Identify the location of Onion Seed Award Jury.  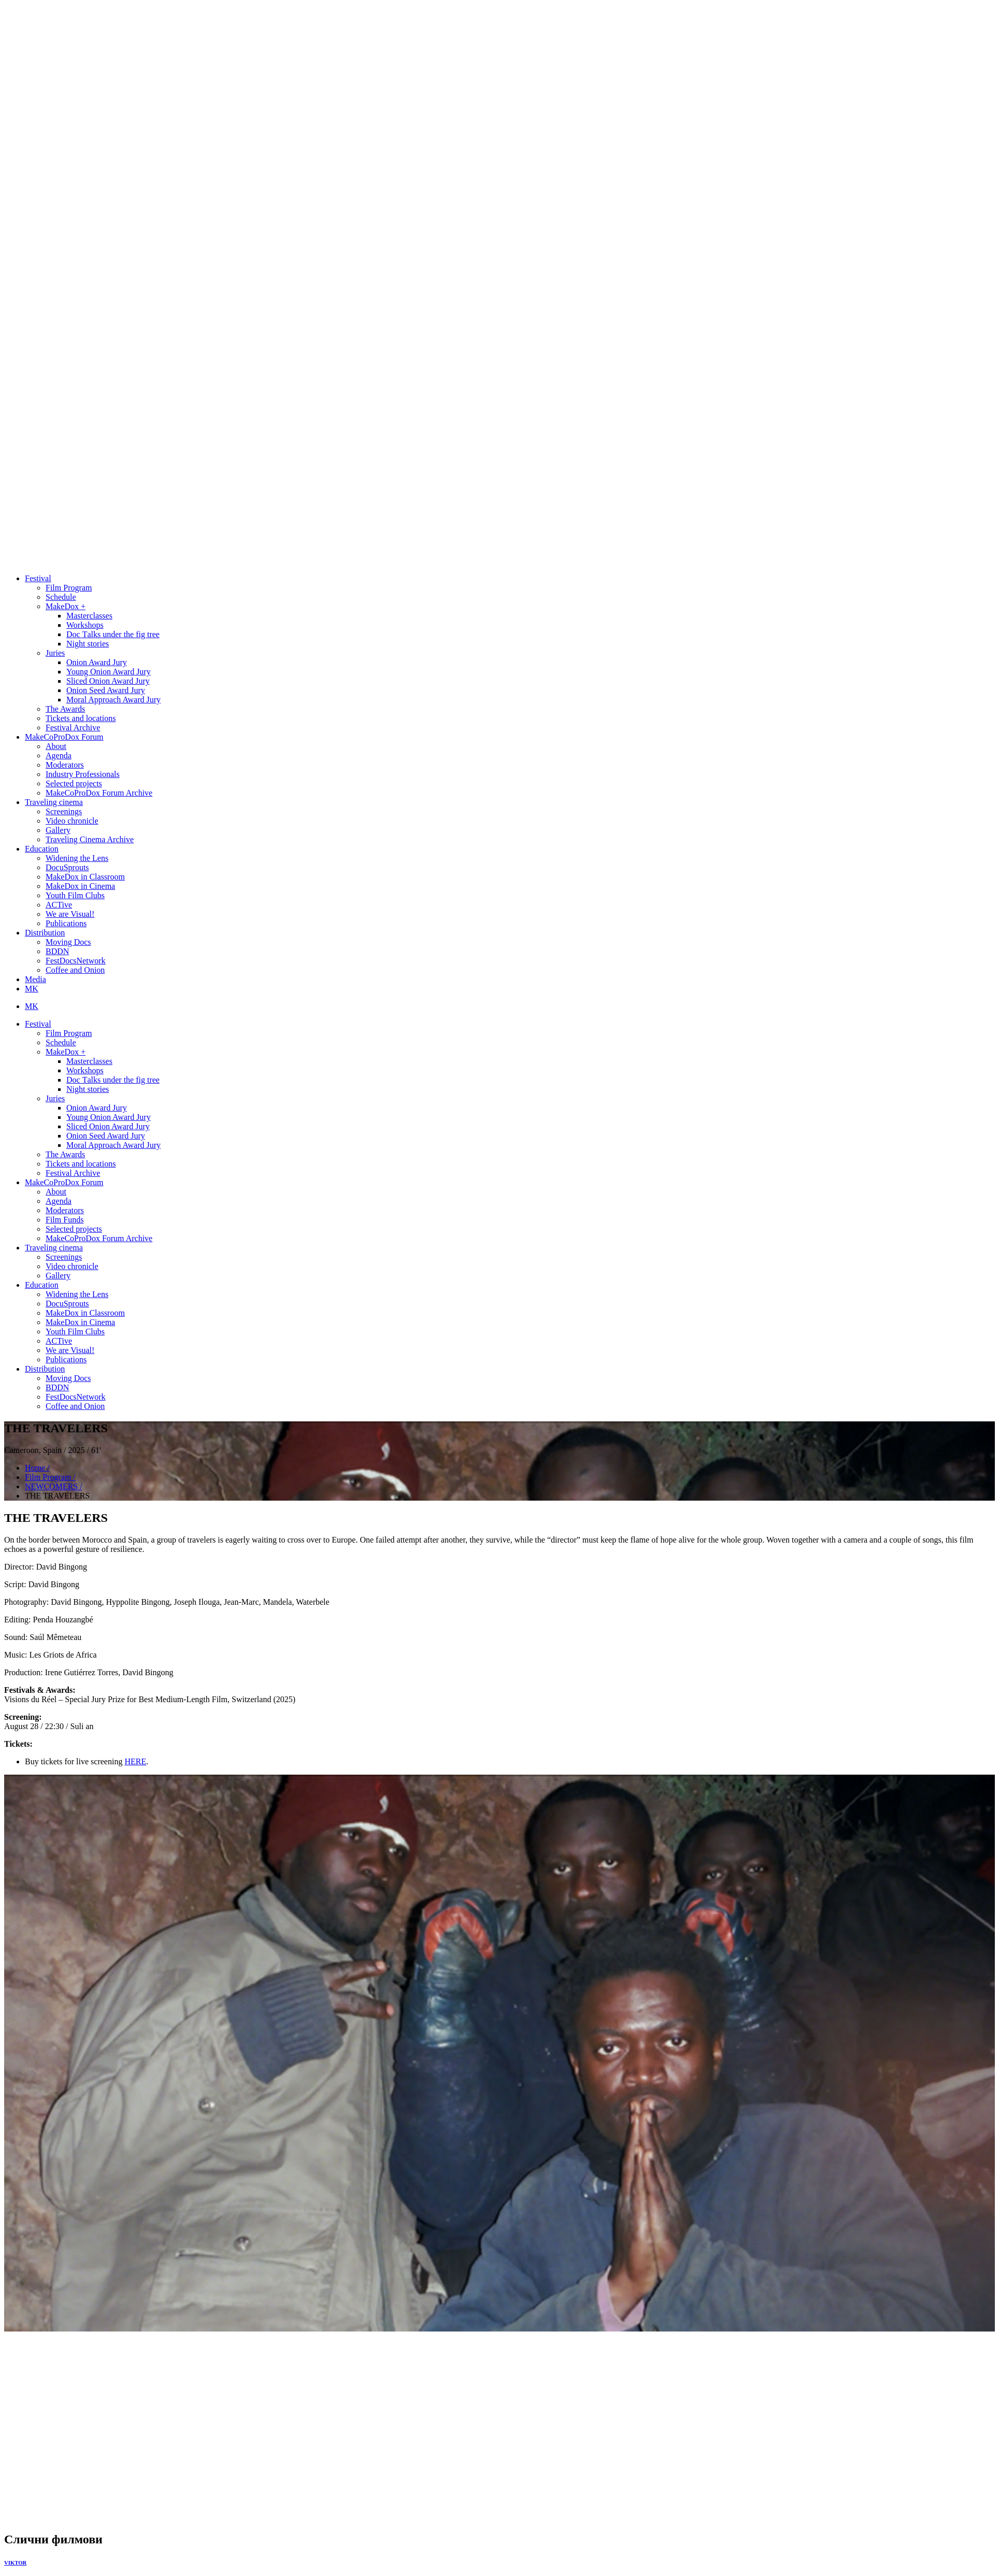
(105, 690).